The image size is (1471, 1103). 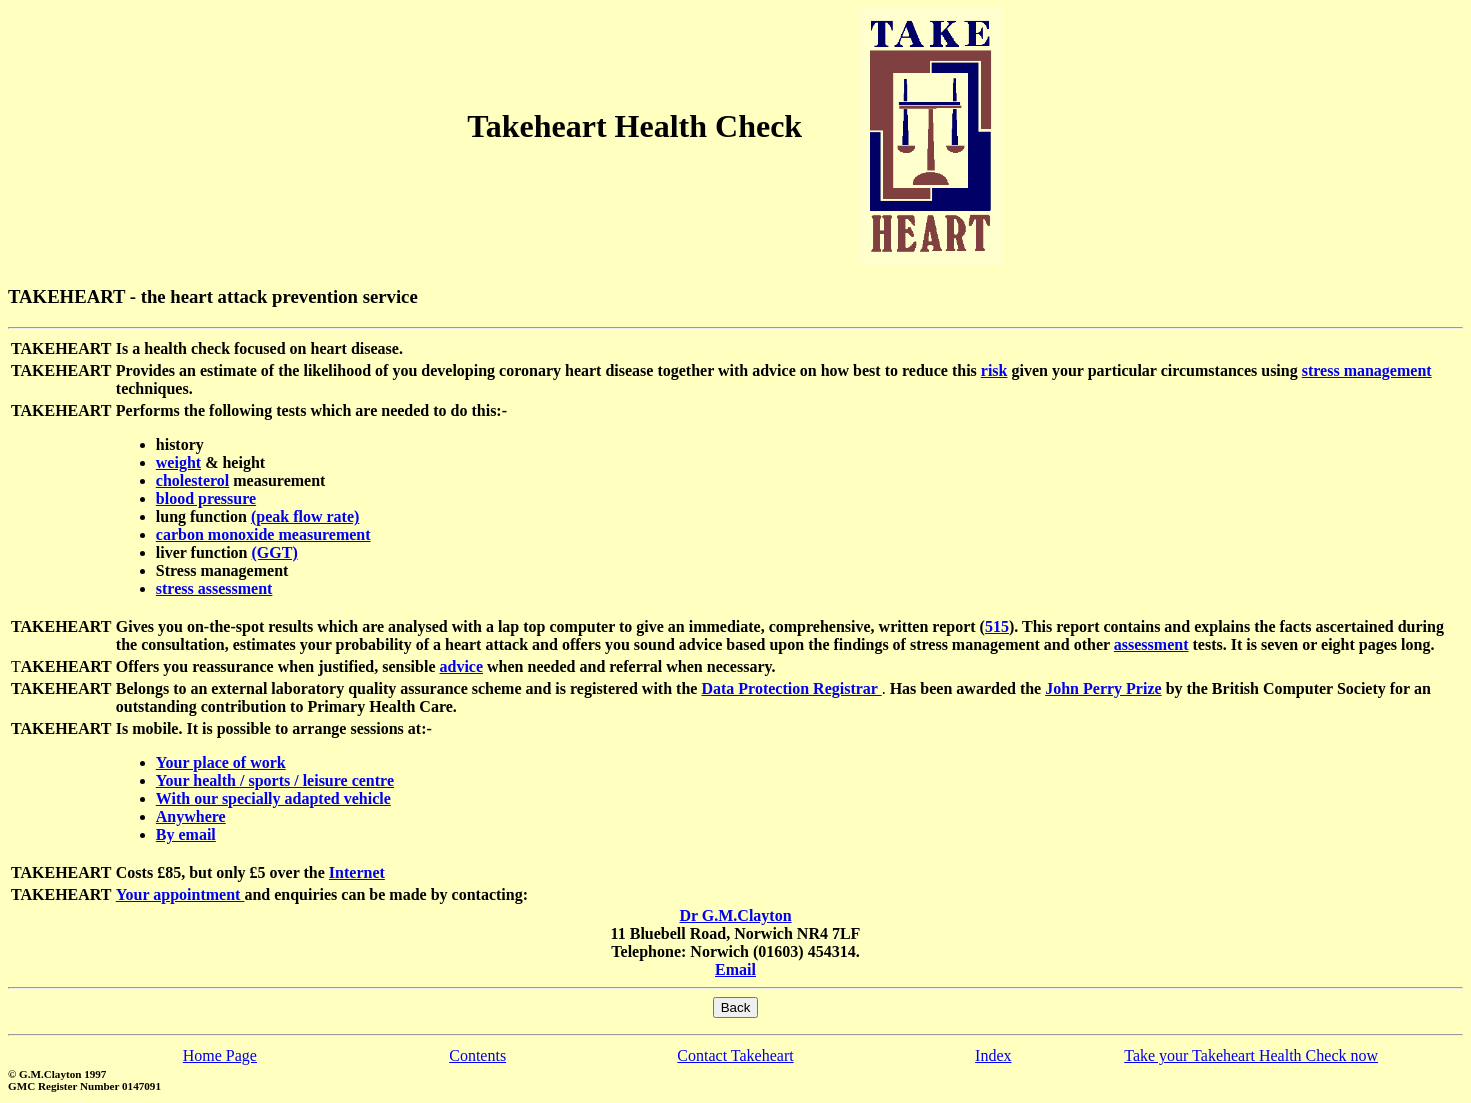 I want to click on Contact Takeheart, so click(x=735, y=1055).